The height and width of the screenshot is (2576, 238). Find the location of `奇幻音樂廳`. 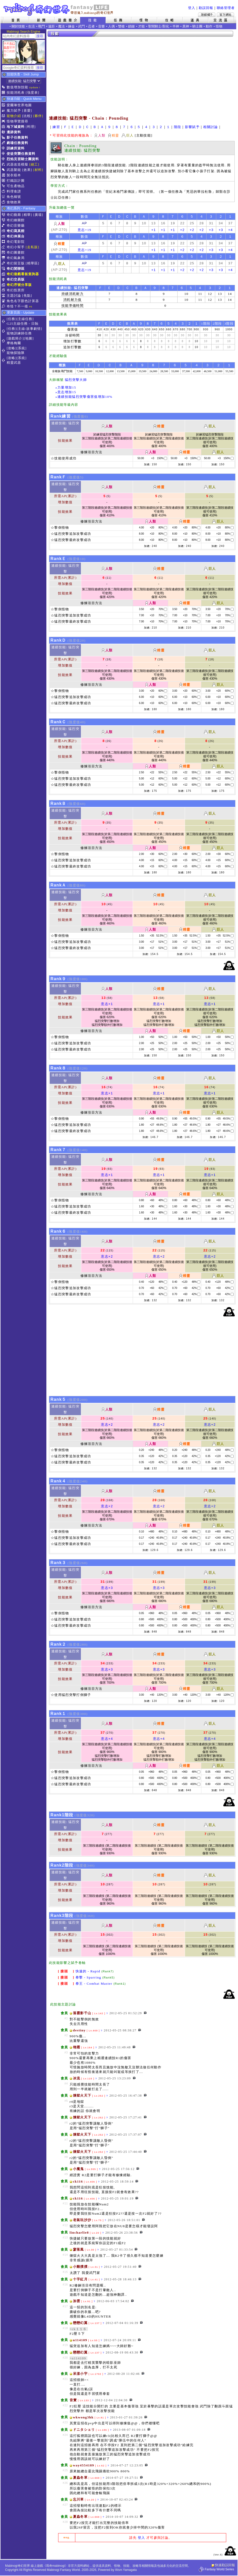

奇幻音樂廳 is located at coordinates (16, 225).